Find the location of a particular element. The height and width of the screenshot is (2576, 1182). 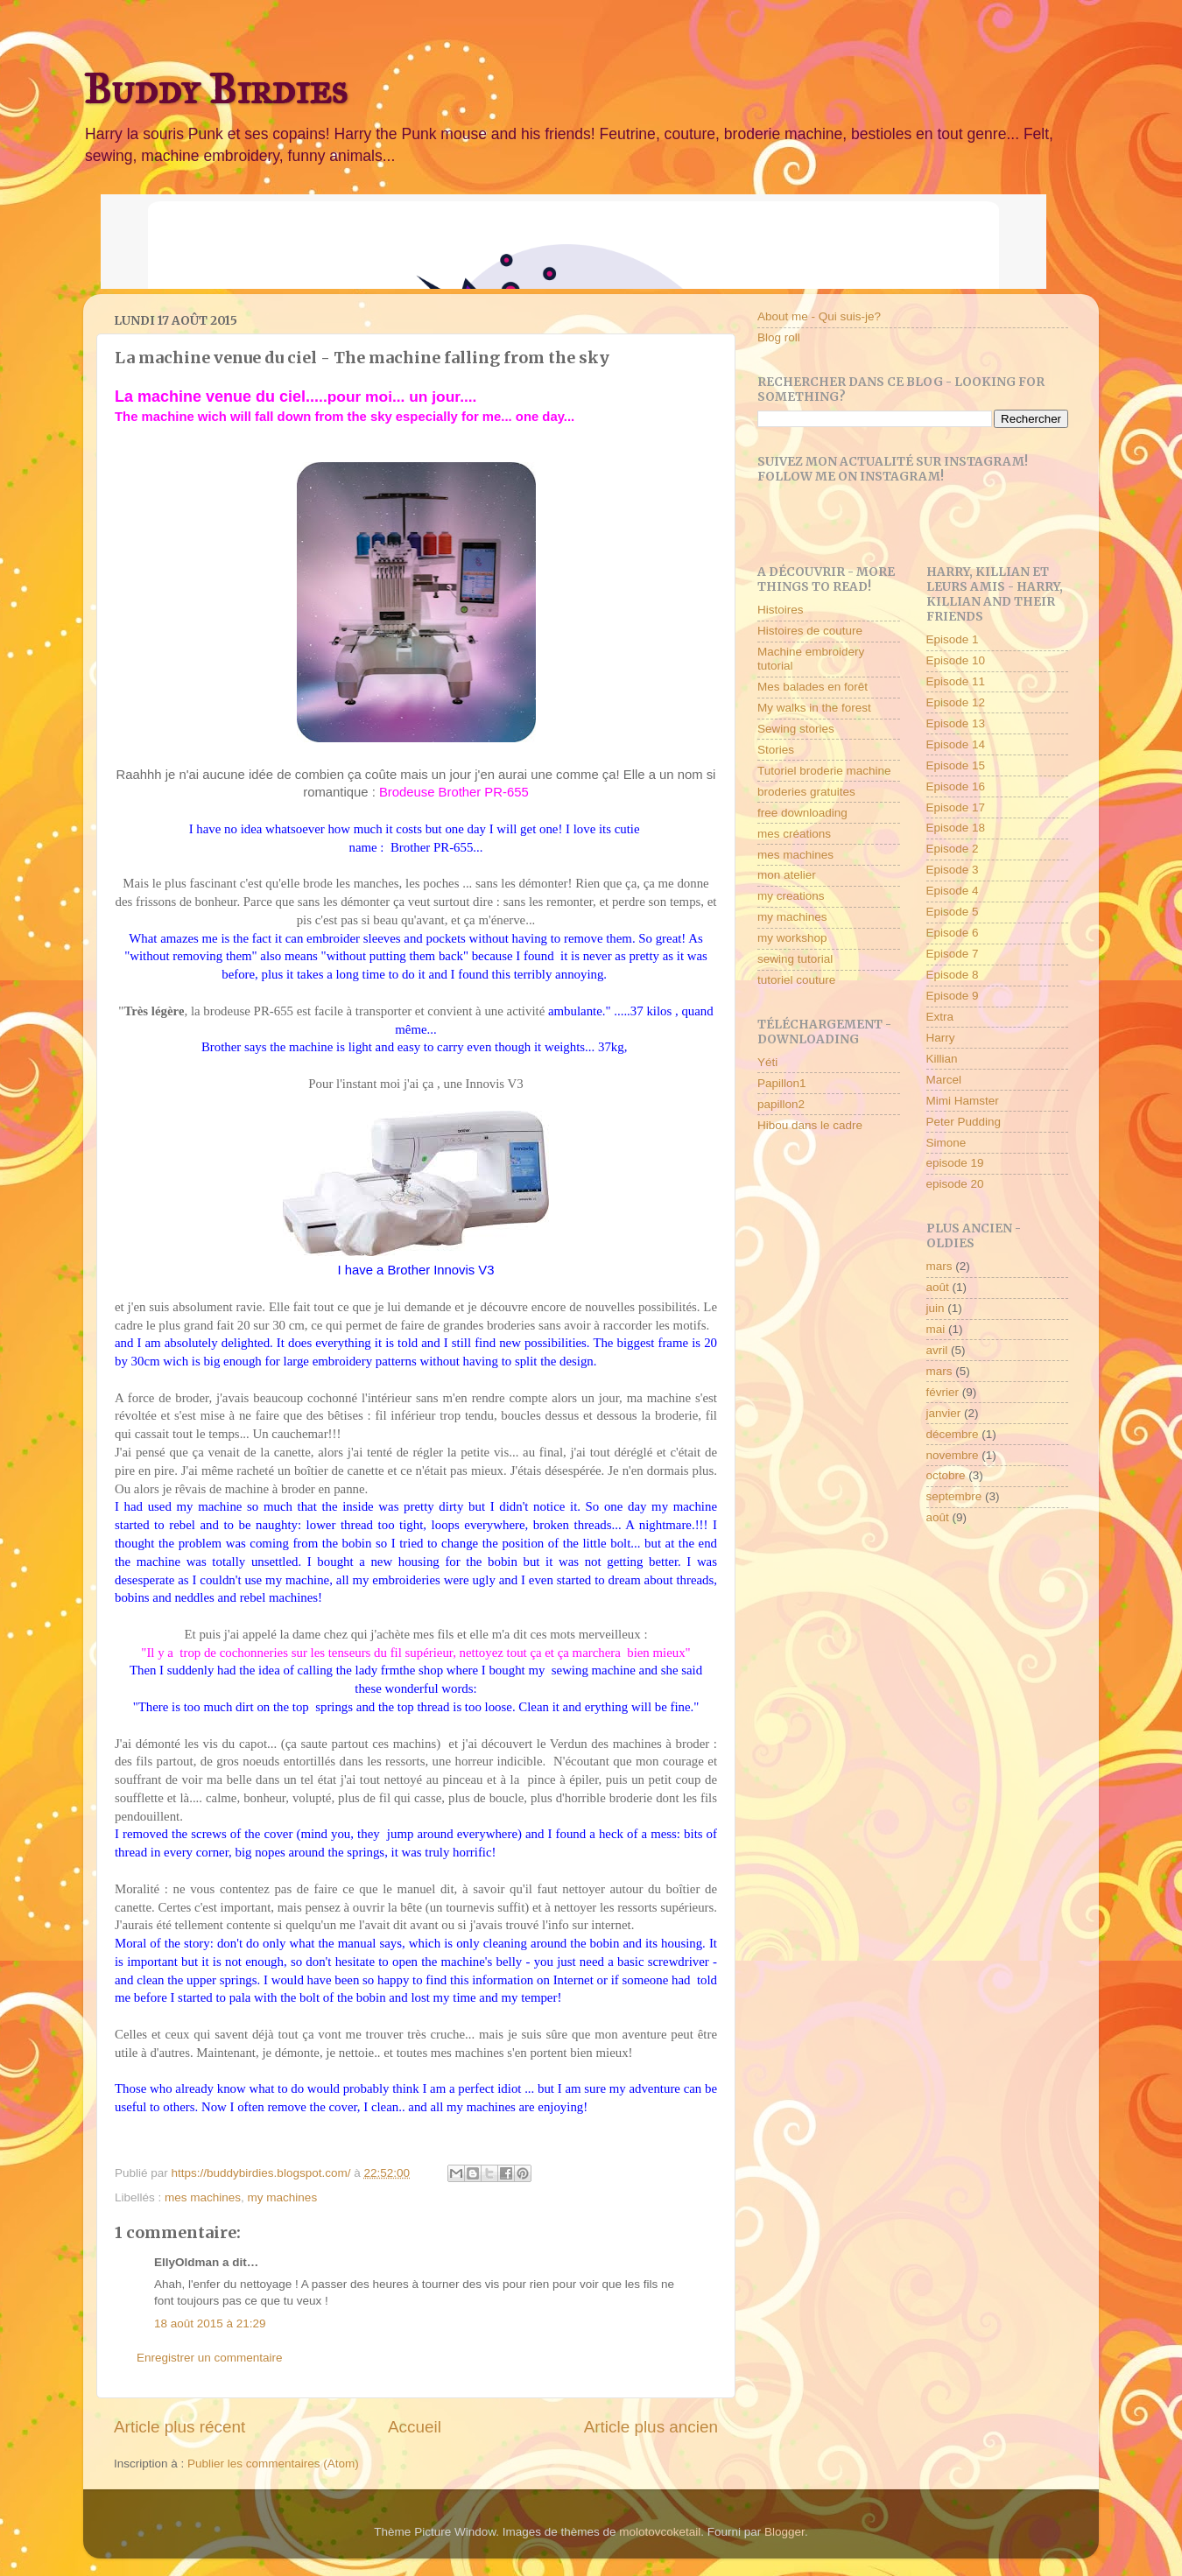

mon atelier is located at coordinates (786, 874).